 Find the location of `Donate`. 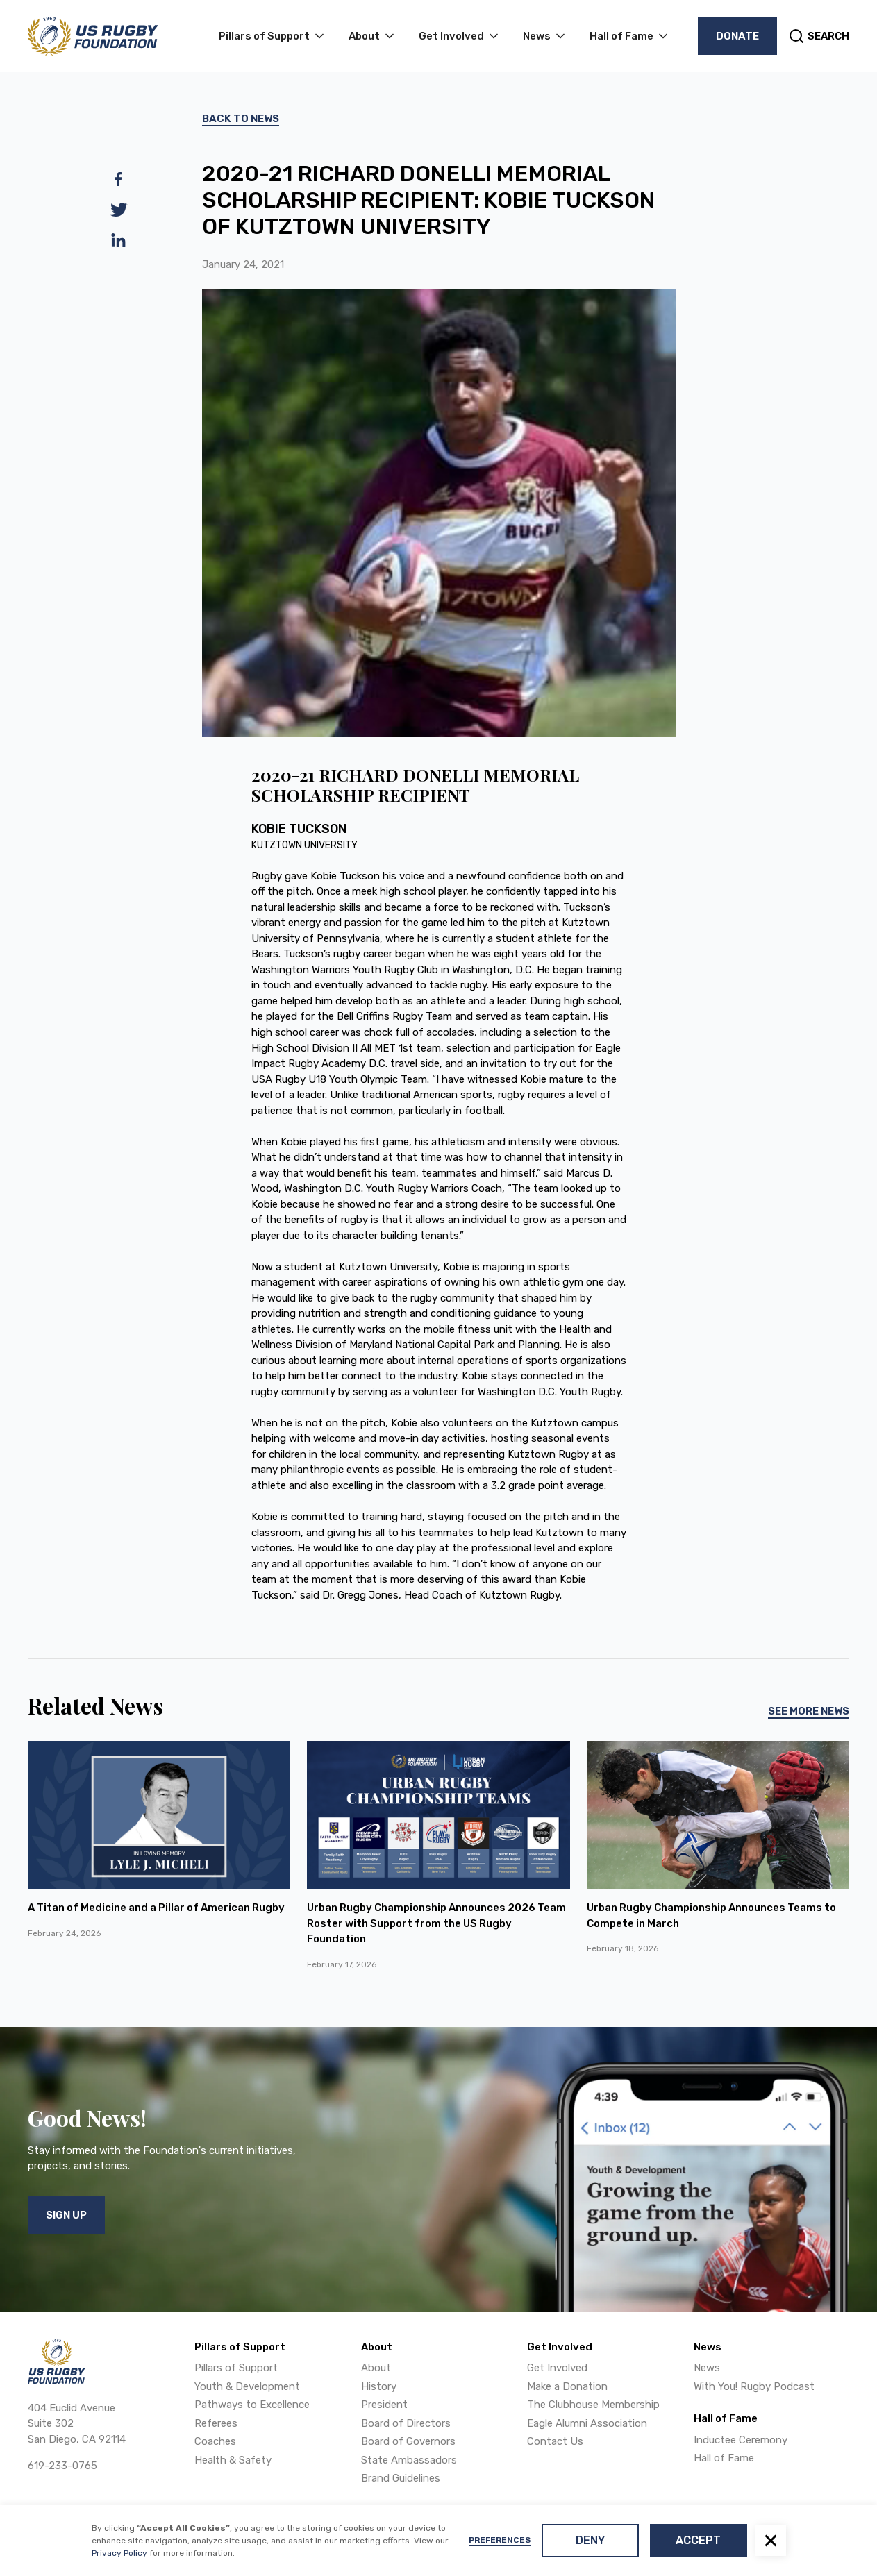

Donate is located at coordinates (737, 36).